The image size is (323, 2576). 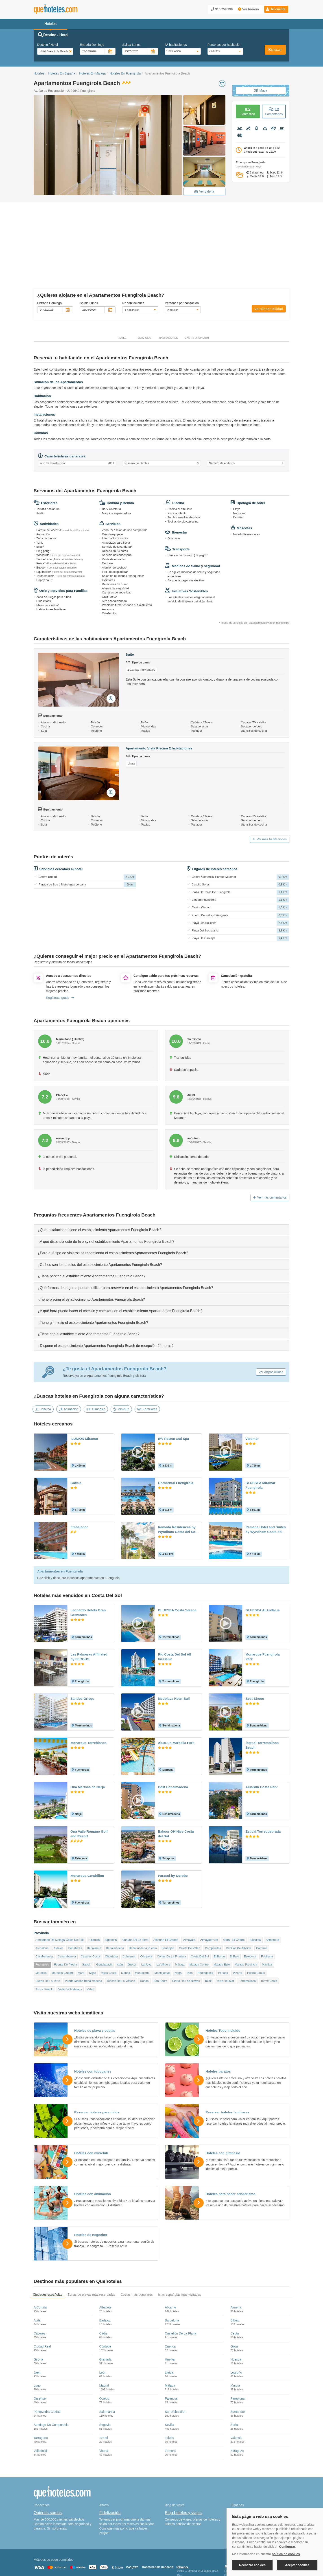 What do you see at coordinates (96, 2067) in the screenshot?
I see `Reservar hoteles para niños` at bounding box center [96, 2067].